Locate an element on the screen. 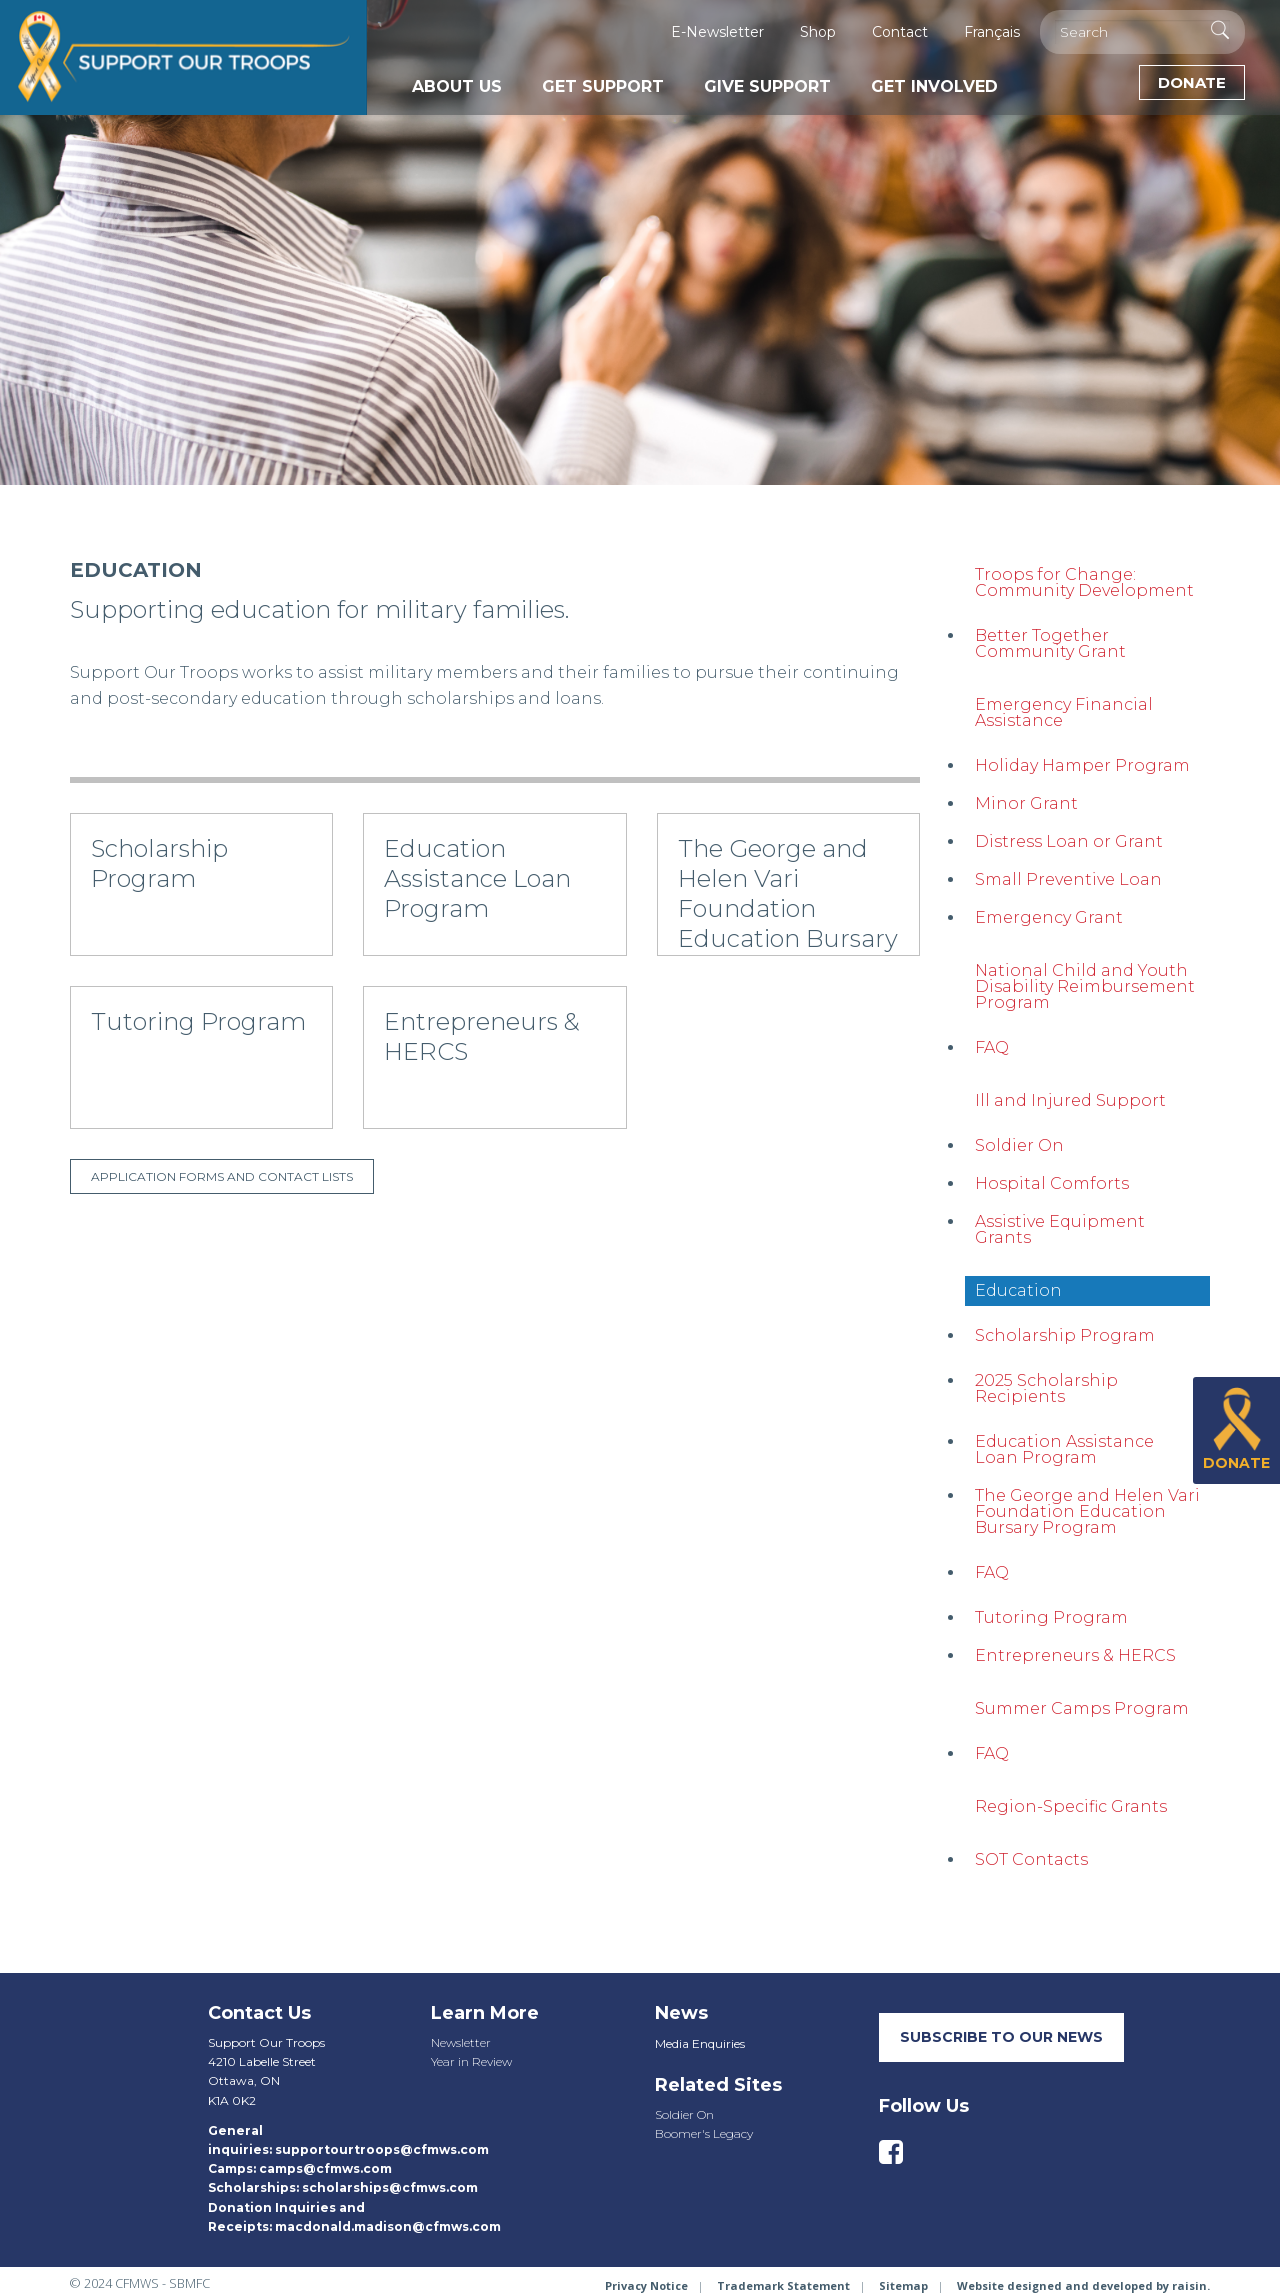 This screenshot has width=1280, height=2295. News is located at coordinates (681, 2013).